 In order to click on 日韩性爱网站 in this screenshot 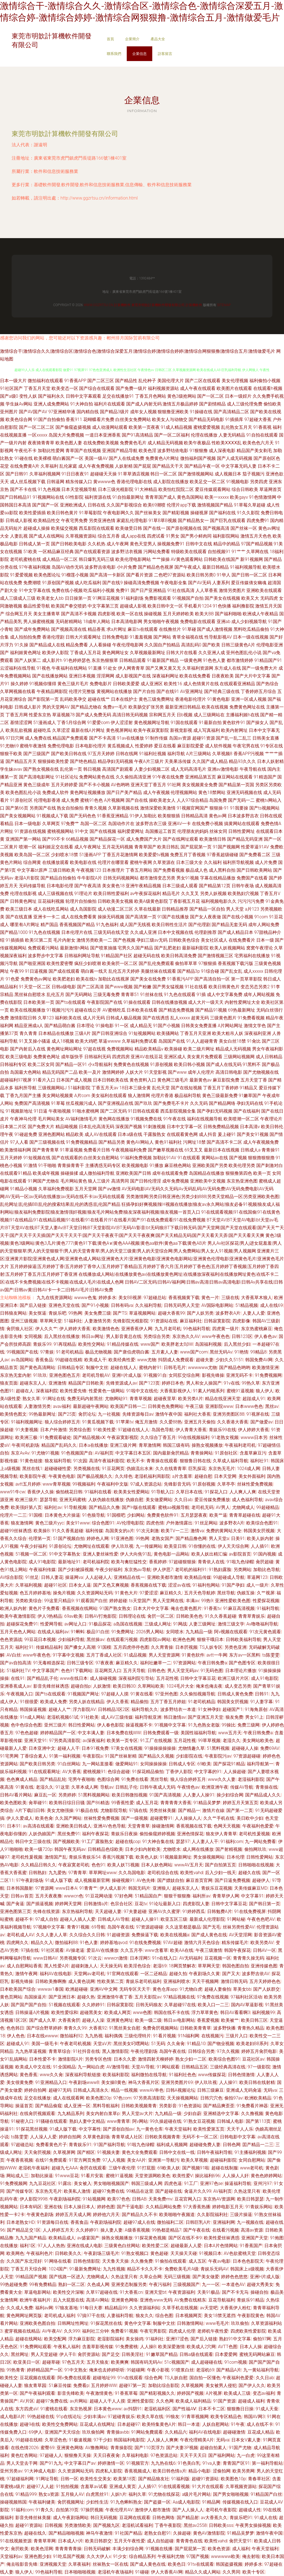, I will do `click(259, 1857)`.